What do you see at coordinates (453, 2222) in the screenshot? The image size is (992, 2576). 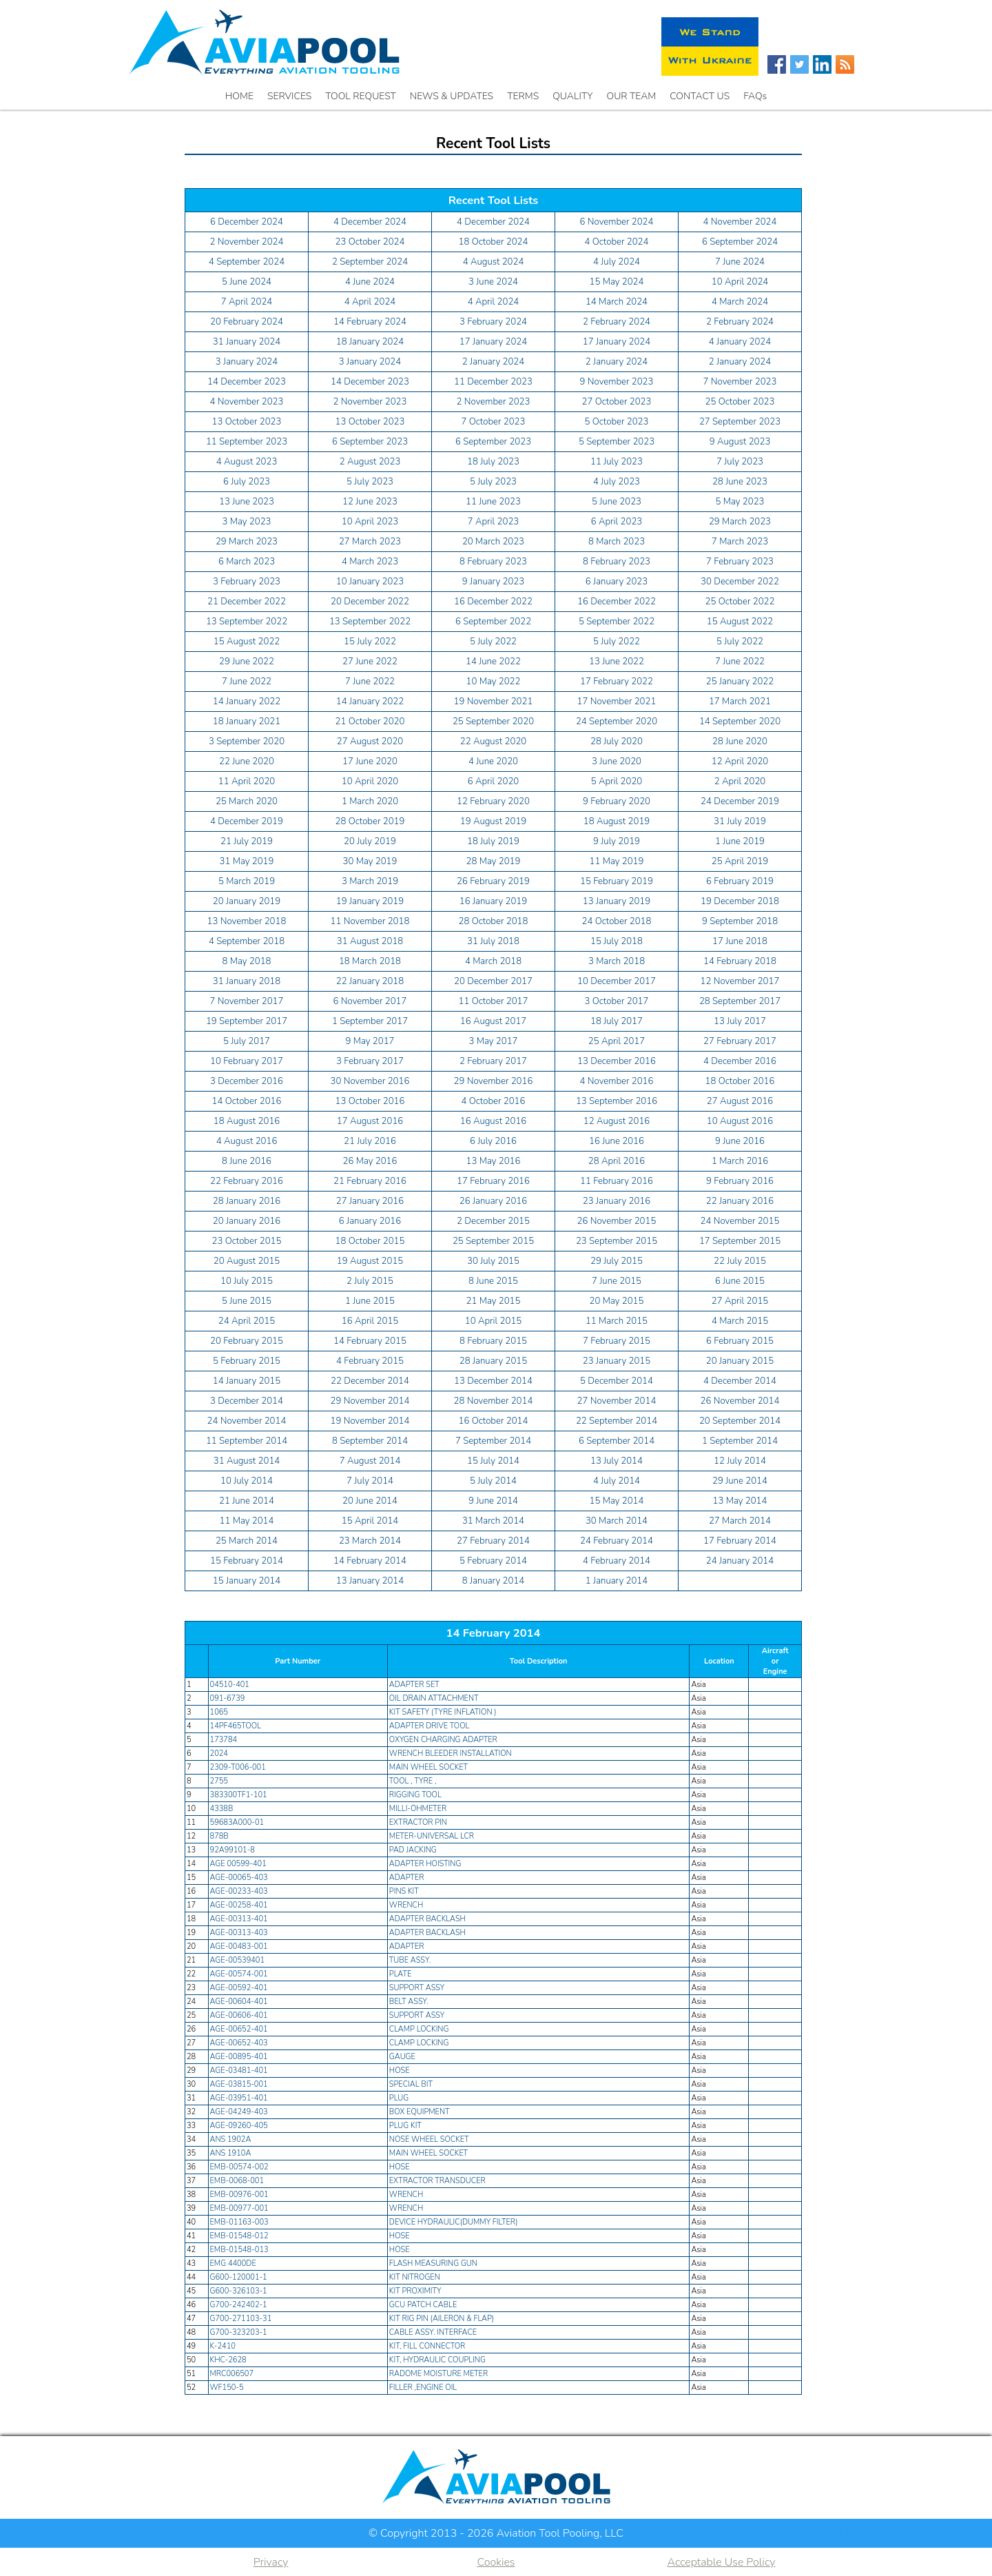 I see `DEVICE HYDRAULIC(DUMMY FILTER)` at bounding box center [453, 2222].